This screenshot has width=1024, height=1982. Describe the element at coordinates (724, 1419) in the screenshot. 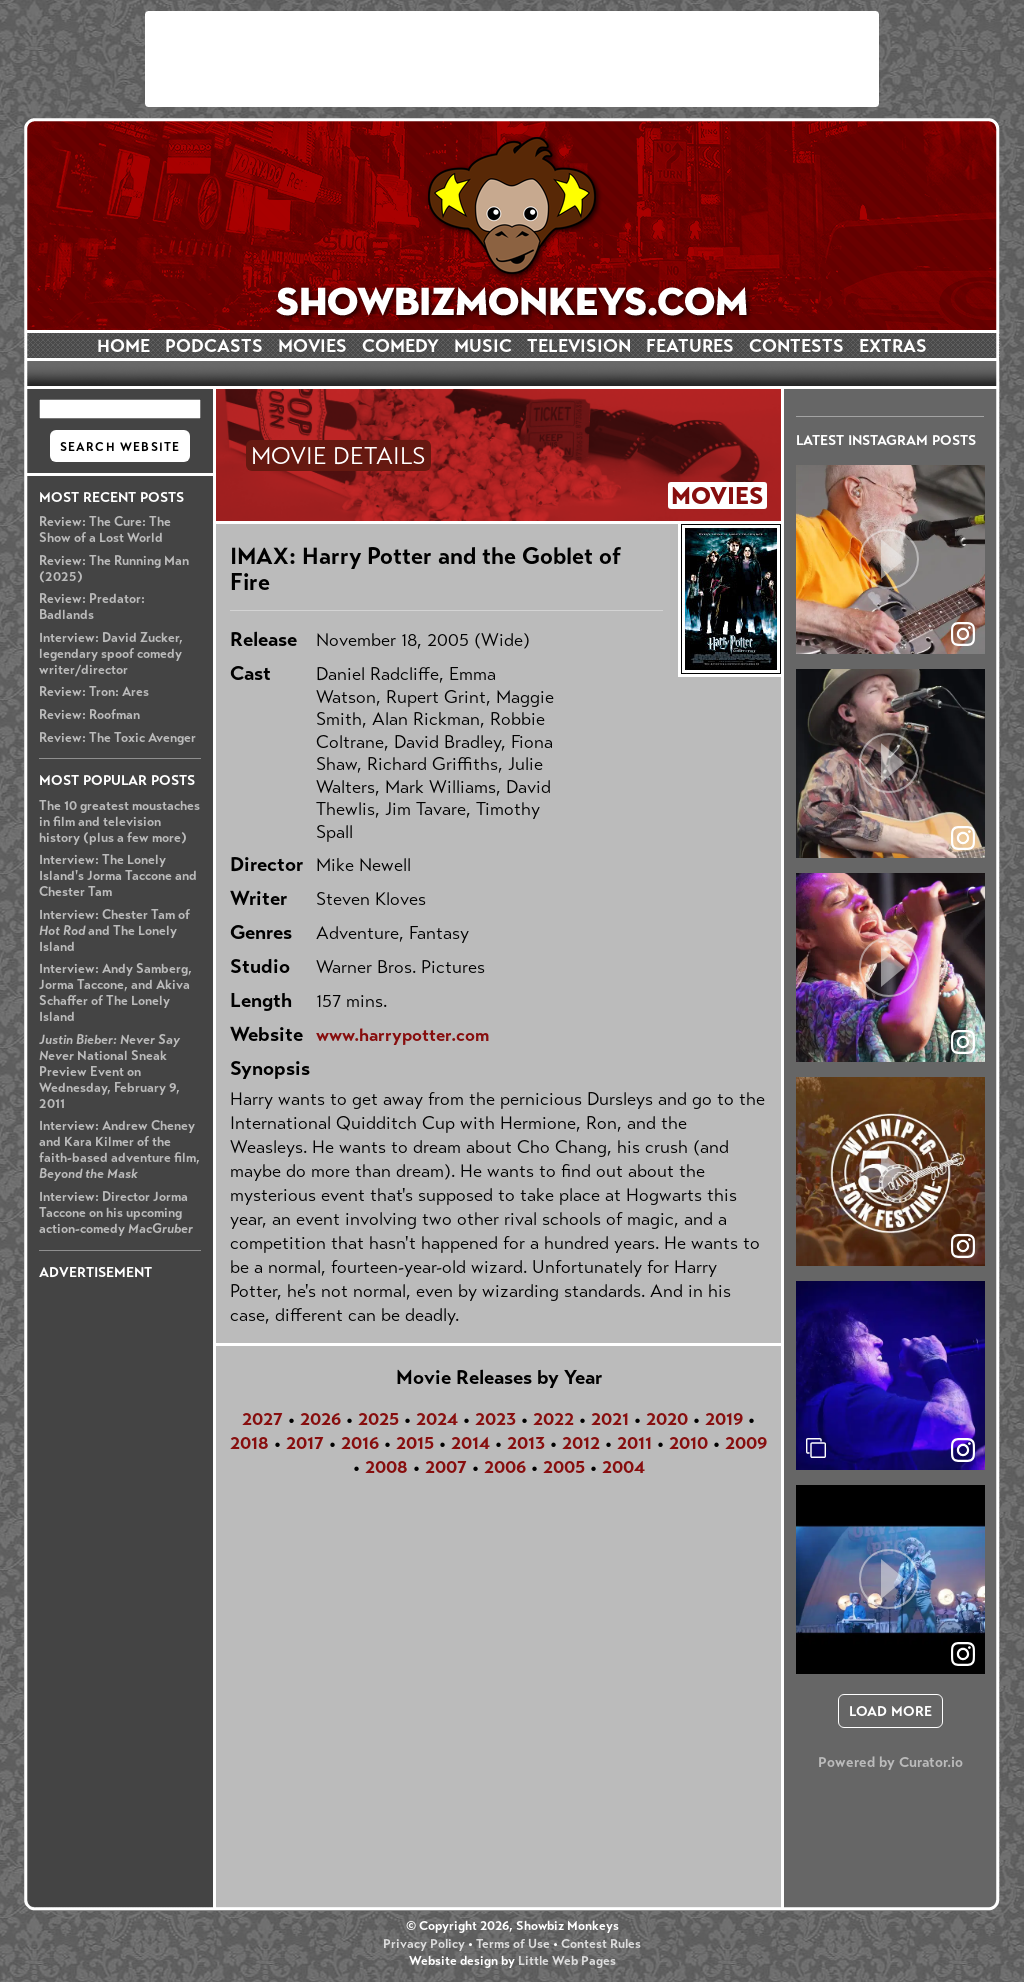

I see `2019` at that location.